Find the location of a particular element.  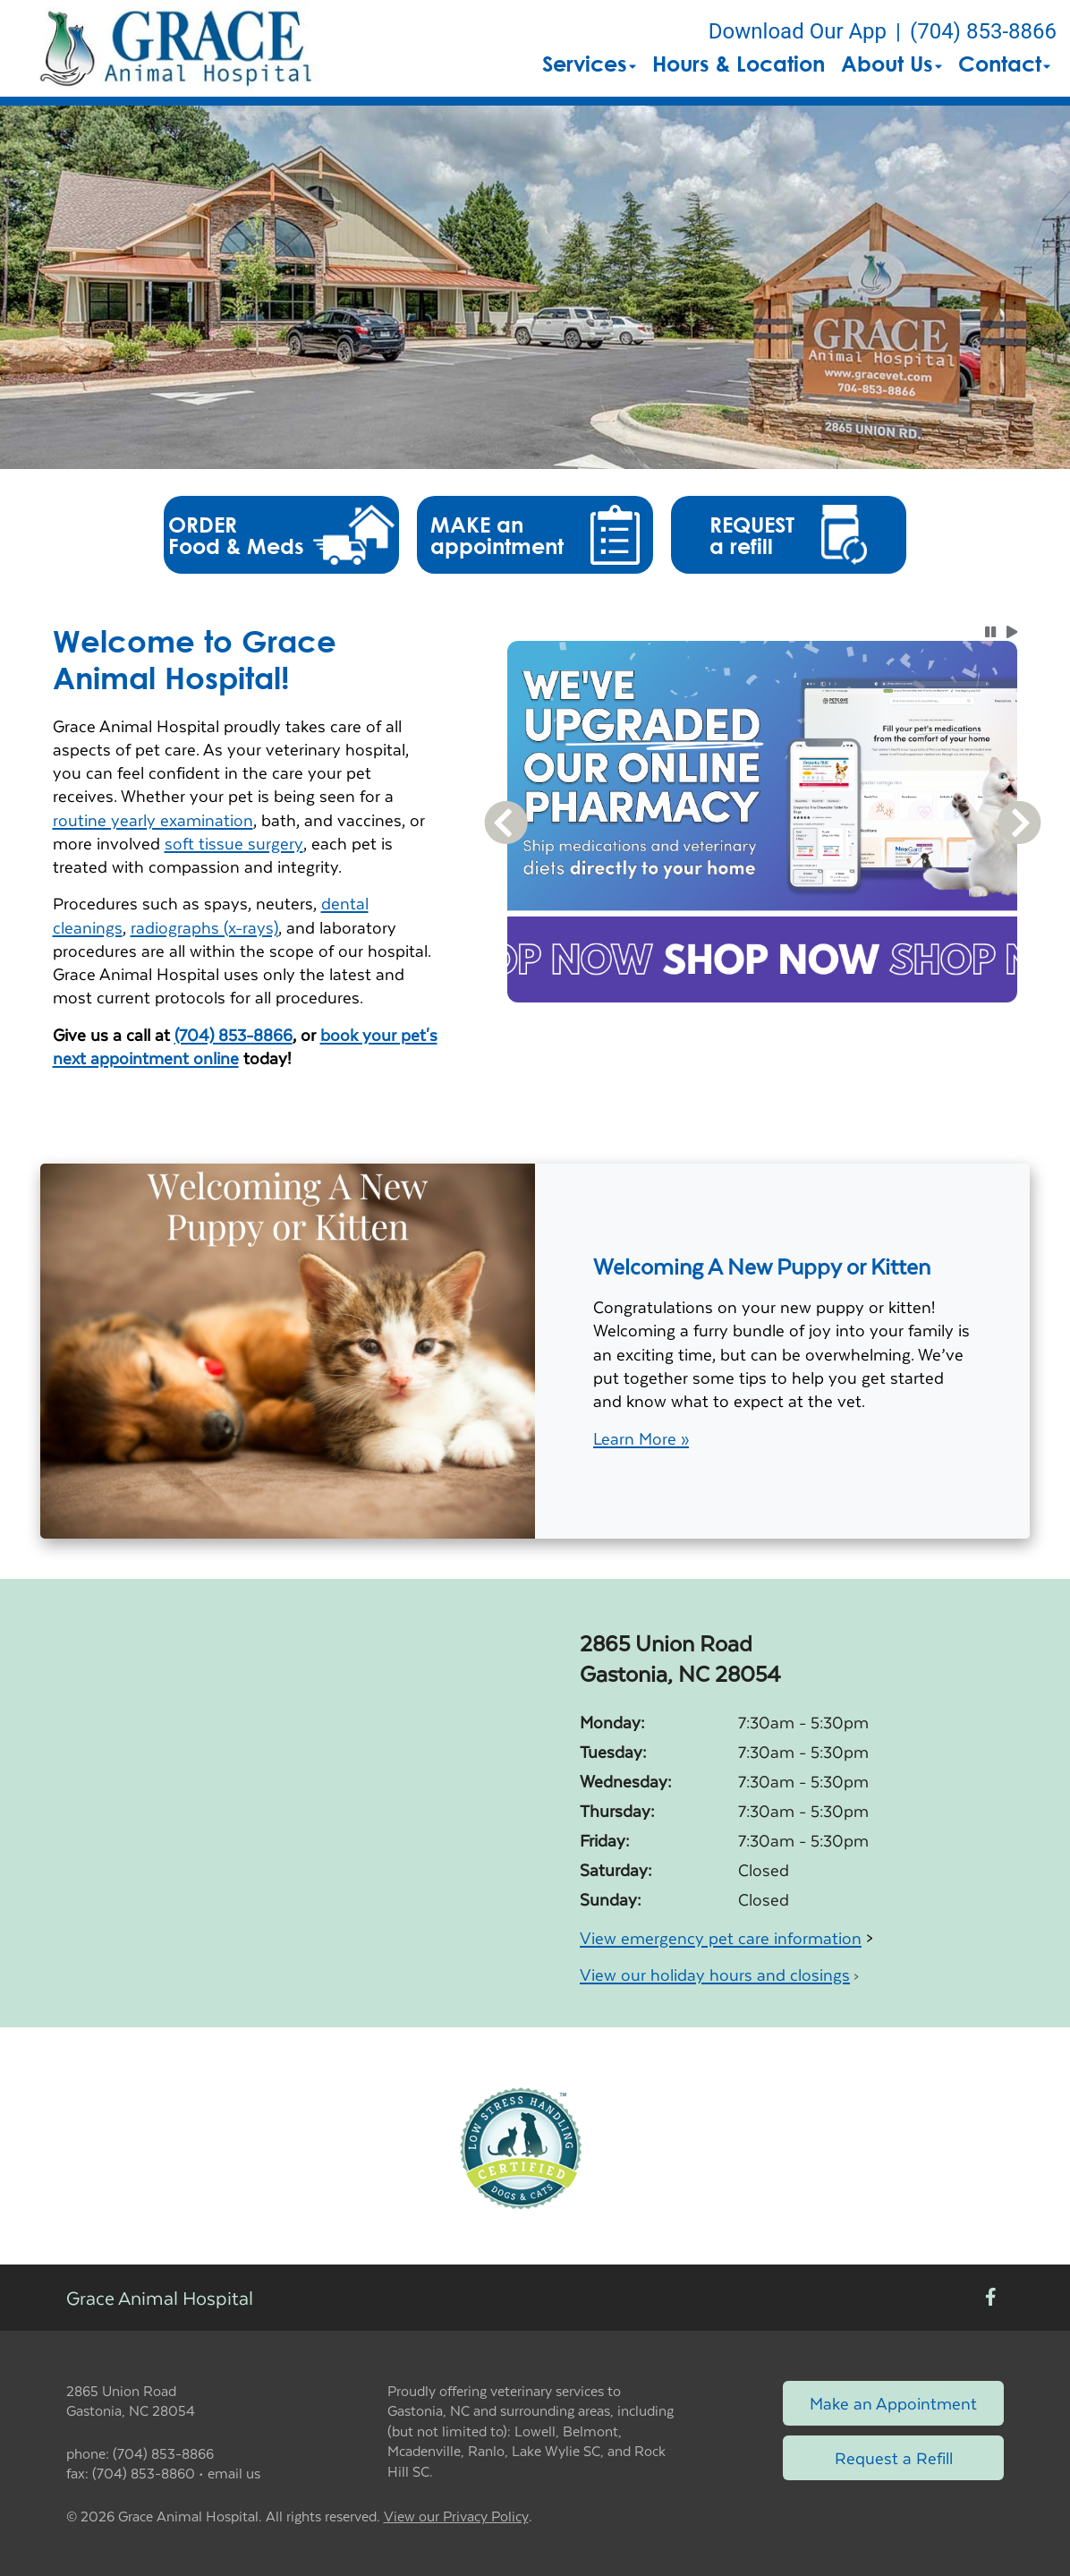

email us is located at coordinates (234, 2472).